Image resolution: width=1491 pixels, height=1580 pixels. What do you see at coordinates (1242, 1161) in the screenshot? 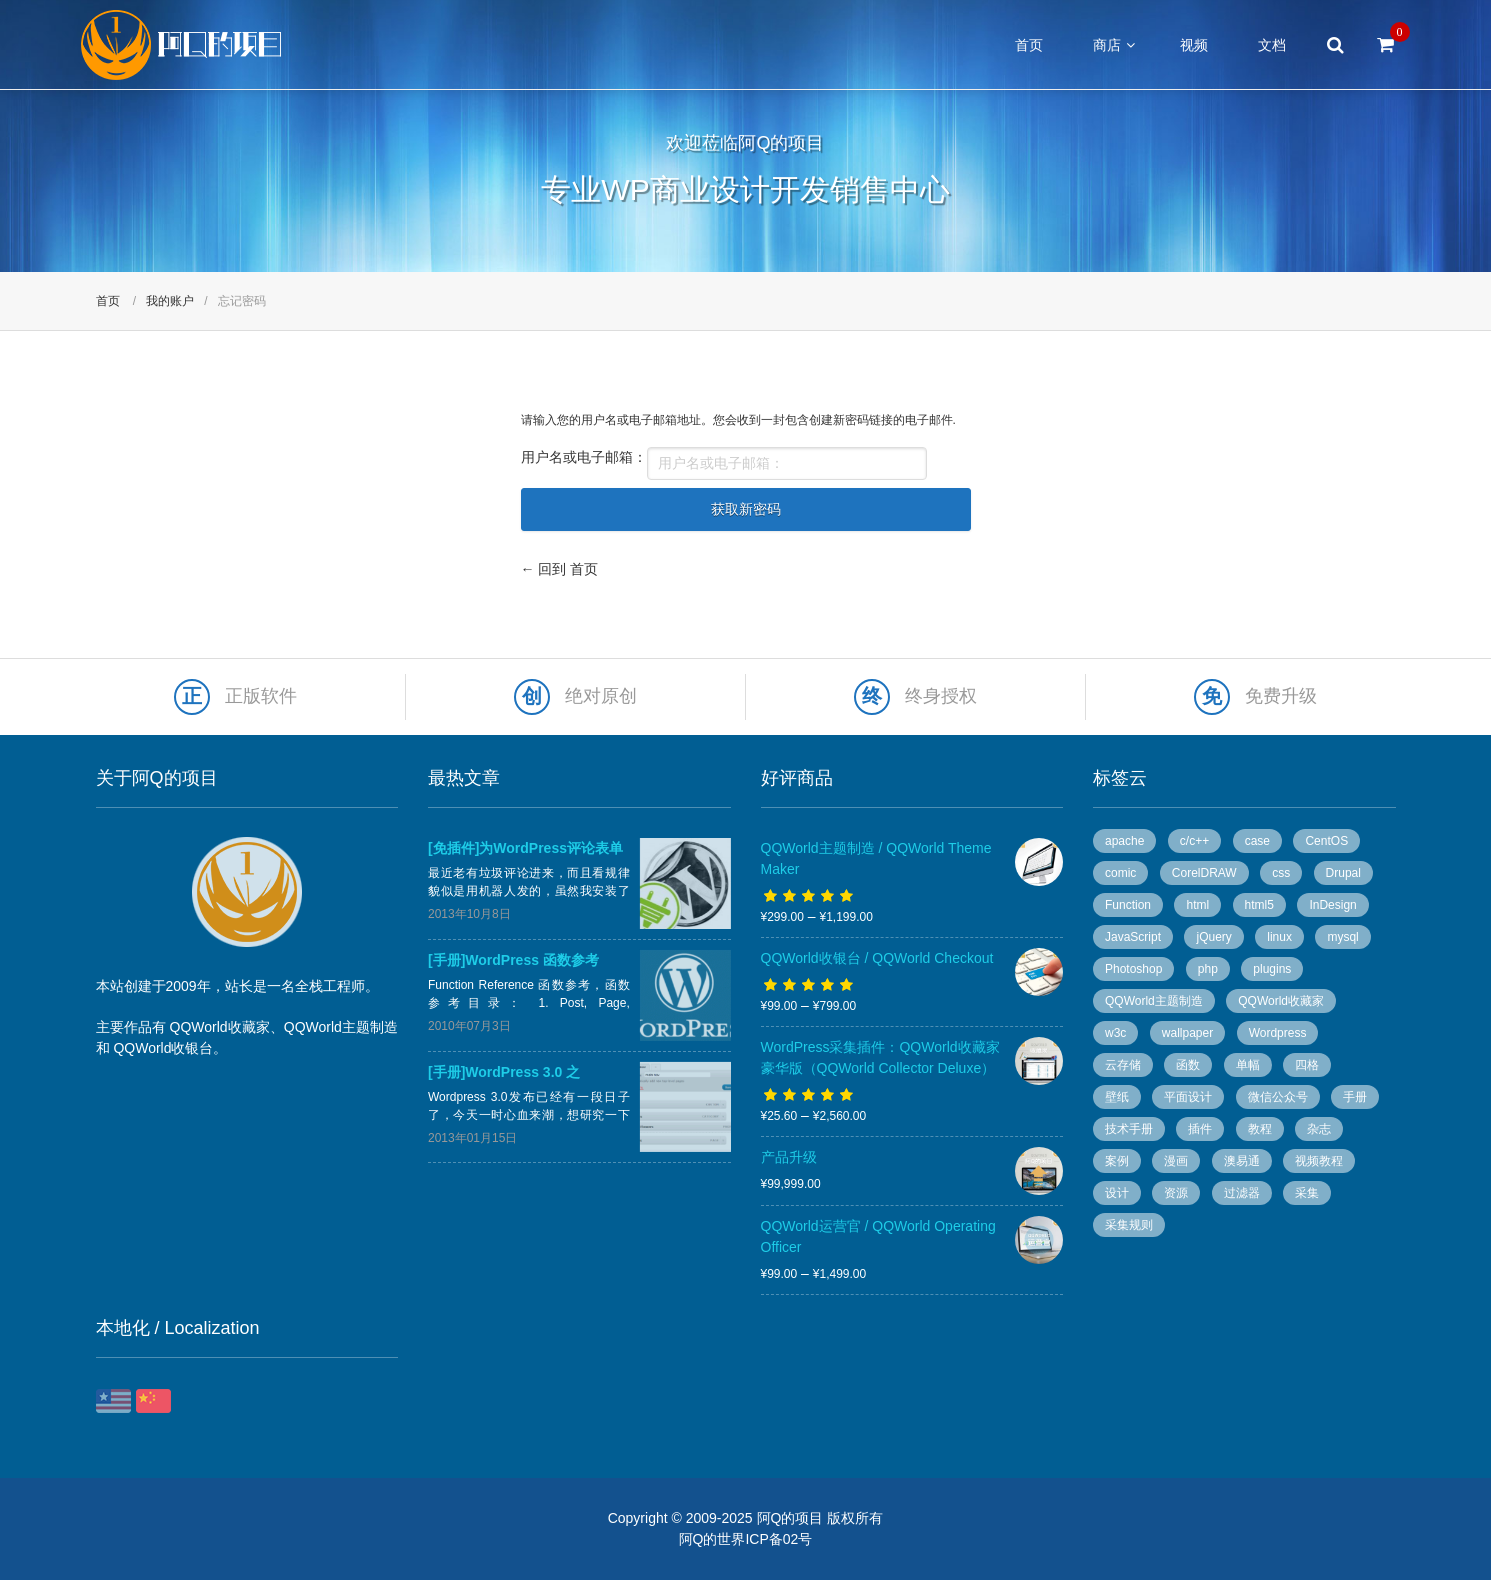
I see `澳易通 [澳易通 (100 个项目)]` at bounding box center [1242, 1161].